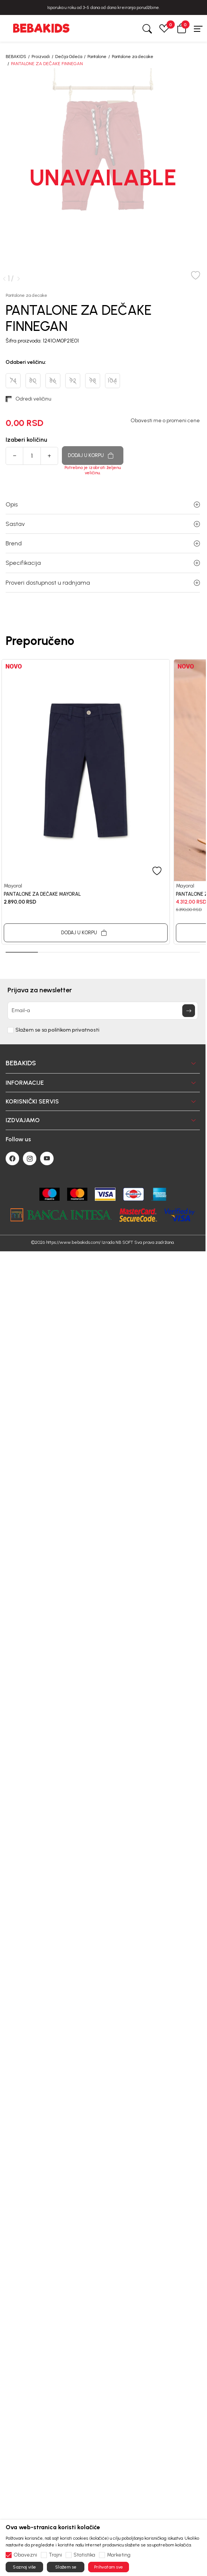  What do you see at coordinates (96, 56) in the screenshot?
I see `Pantalone` at bounding box center [96, 56].